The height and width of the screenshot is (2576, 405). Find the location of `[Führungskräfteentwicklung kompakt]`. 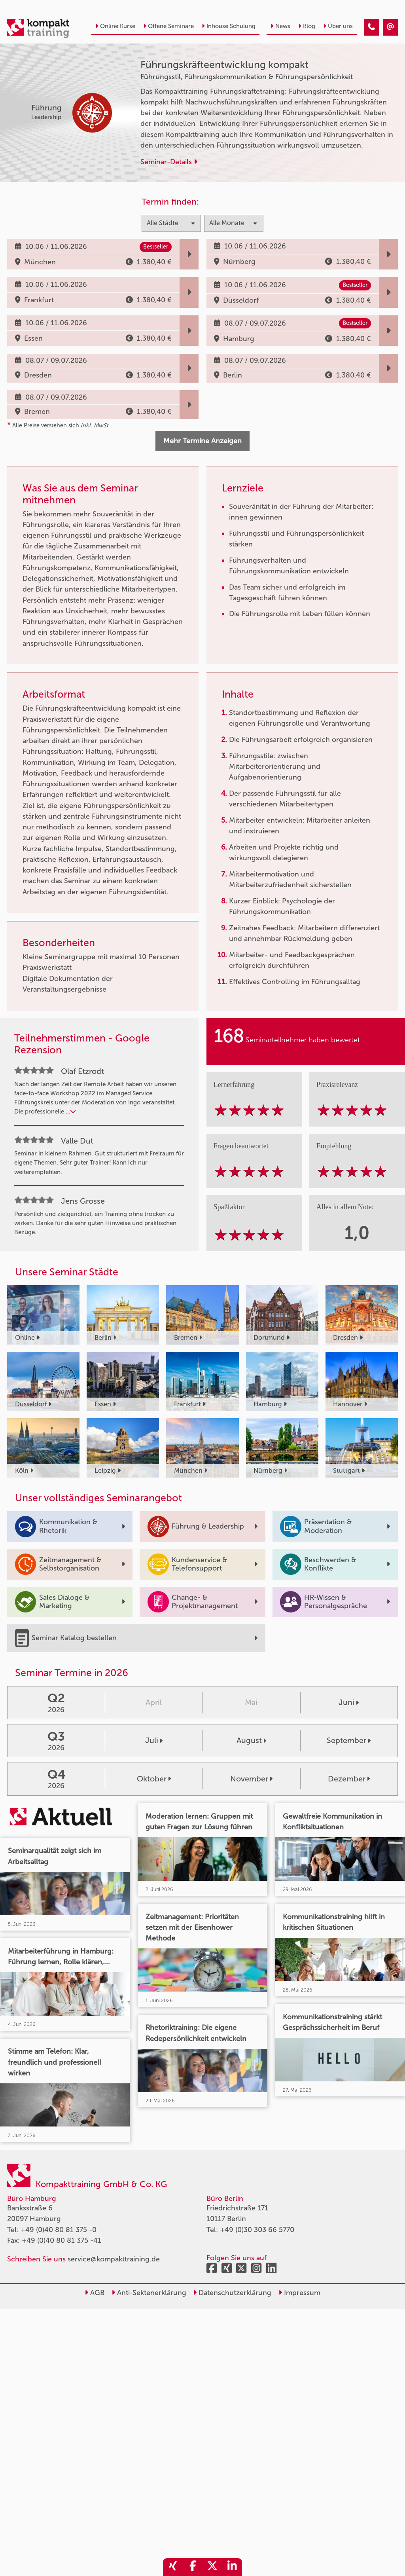

[Führungskräfteentwicklung kompakt] is located at coordinates (371, 27).